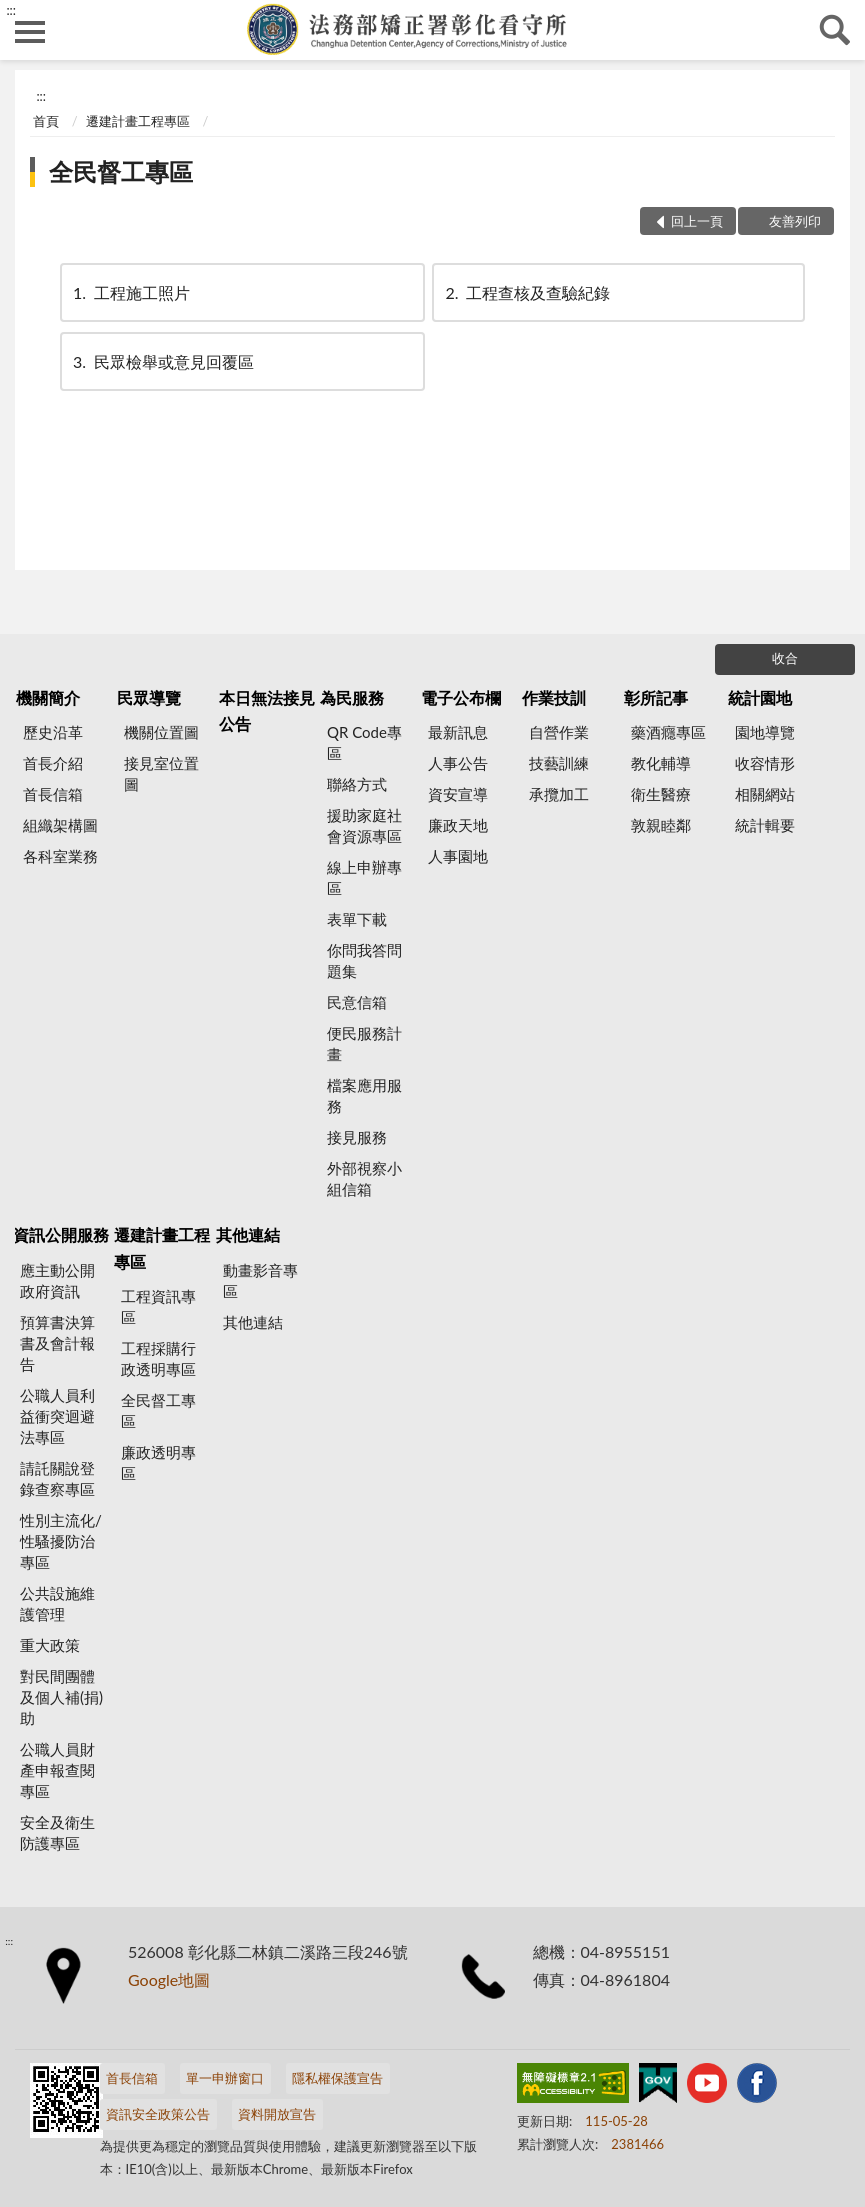 The image size is (865, 2207). I want to click on 性別主流化/性騷擾防治專區, so click(61, 1541).